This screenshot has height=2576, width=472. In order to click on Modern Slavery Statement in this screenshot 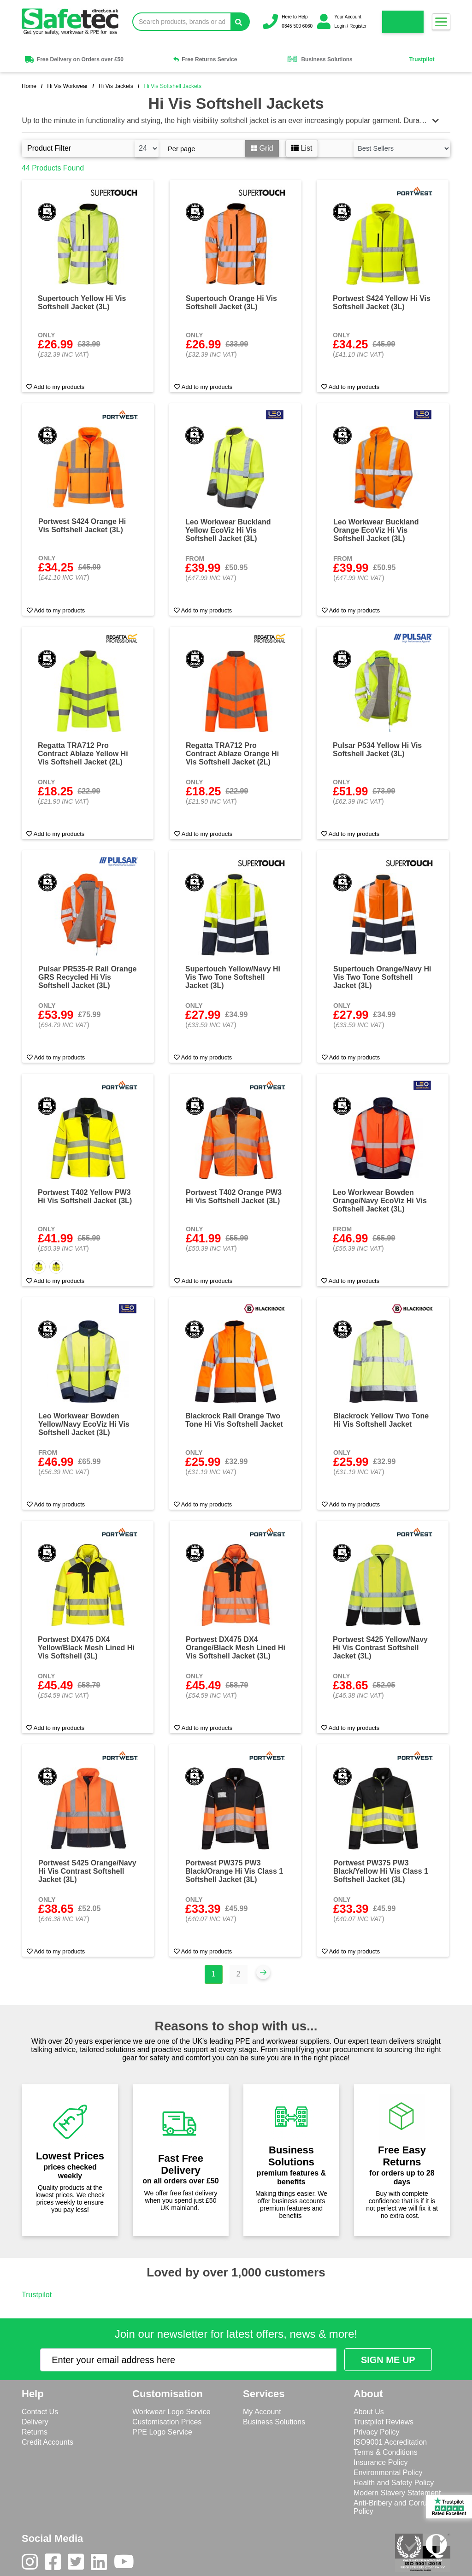, I will do `click(397, 2493)`.